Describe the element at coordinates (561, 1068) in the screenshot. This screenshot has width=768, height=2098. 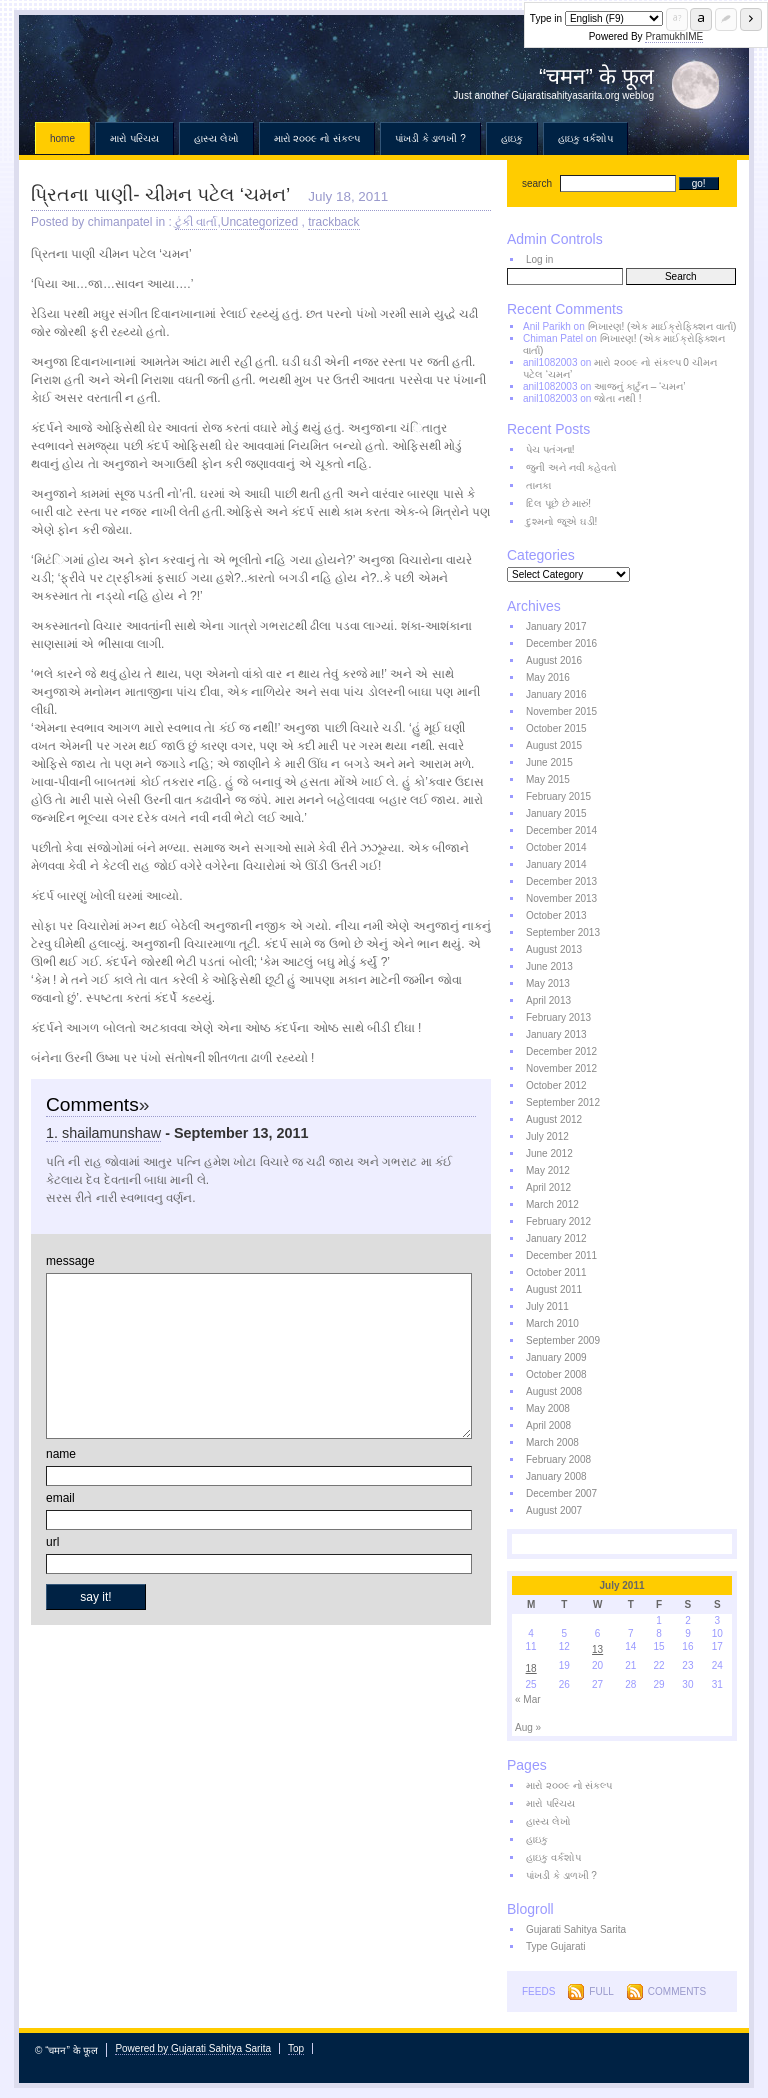
I see `November 2012` at that location.